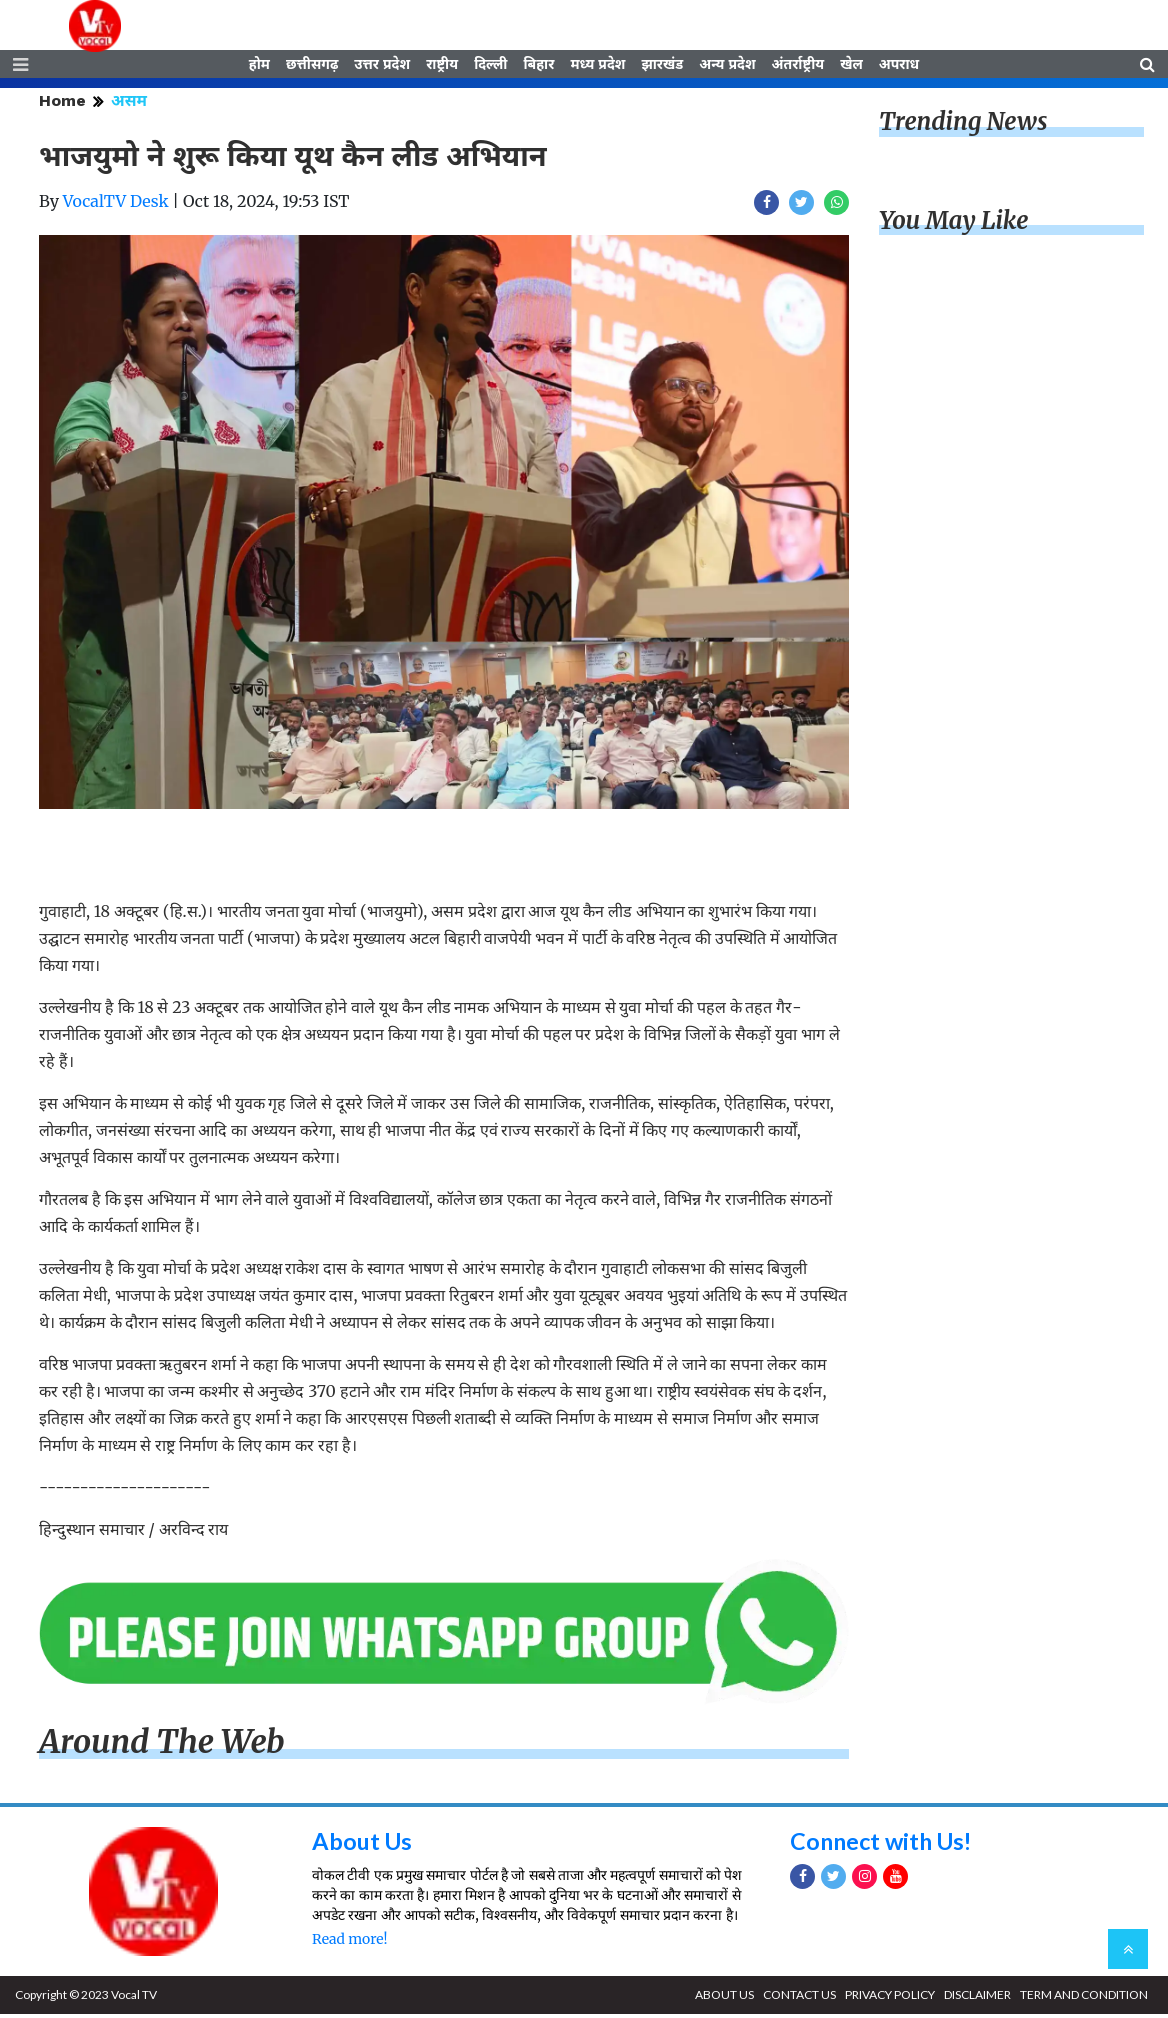 The width and height of the screenshot is (1168, 2018). What do you see at coordinates (963, 125) in the screenshot?
I see `Trending News` at bounding box center [963, 125].